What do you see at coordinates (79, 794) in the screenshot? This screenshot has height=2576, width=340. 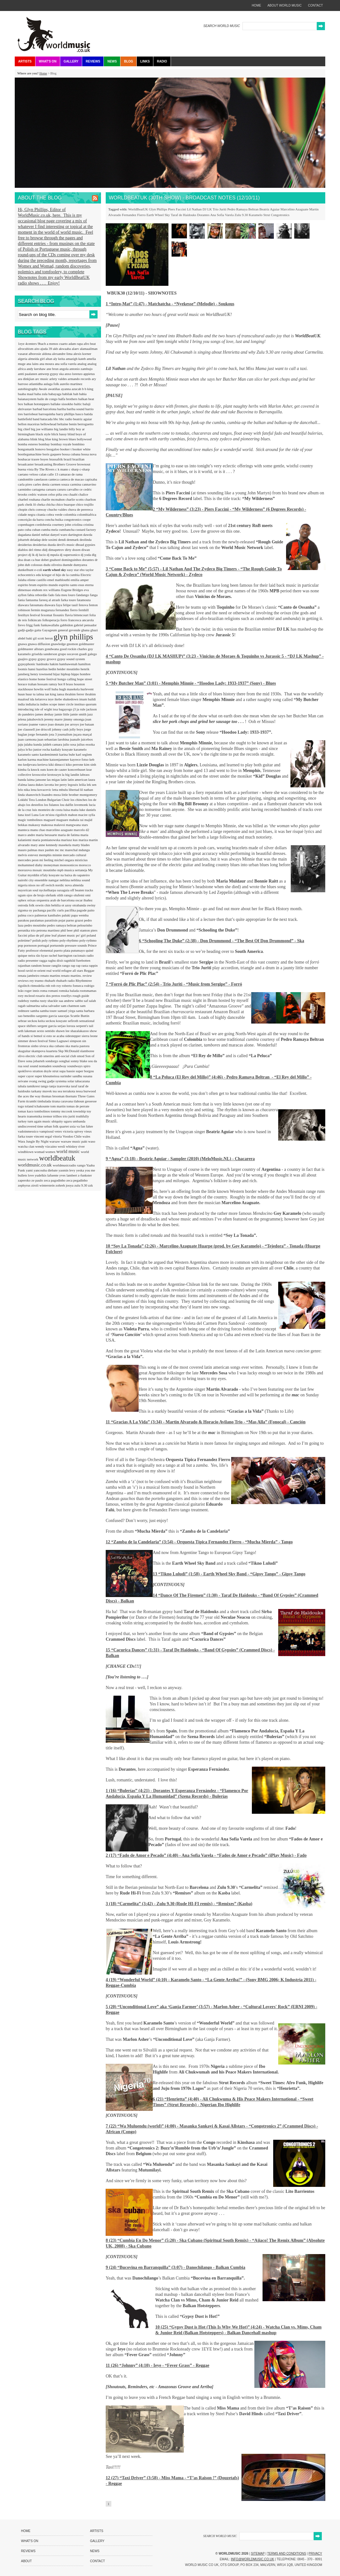 I see `little brother montgomery` at bounding box center [79, 794].